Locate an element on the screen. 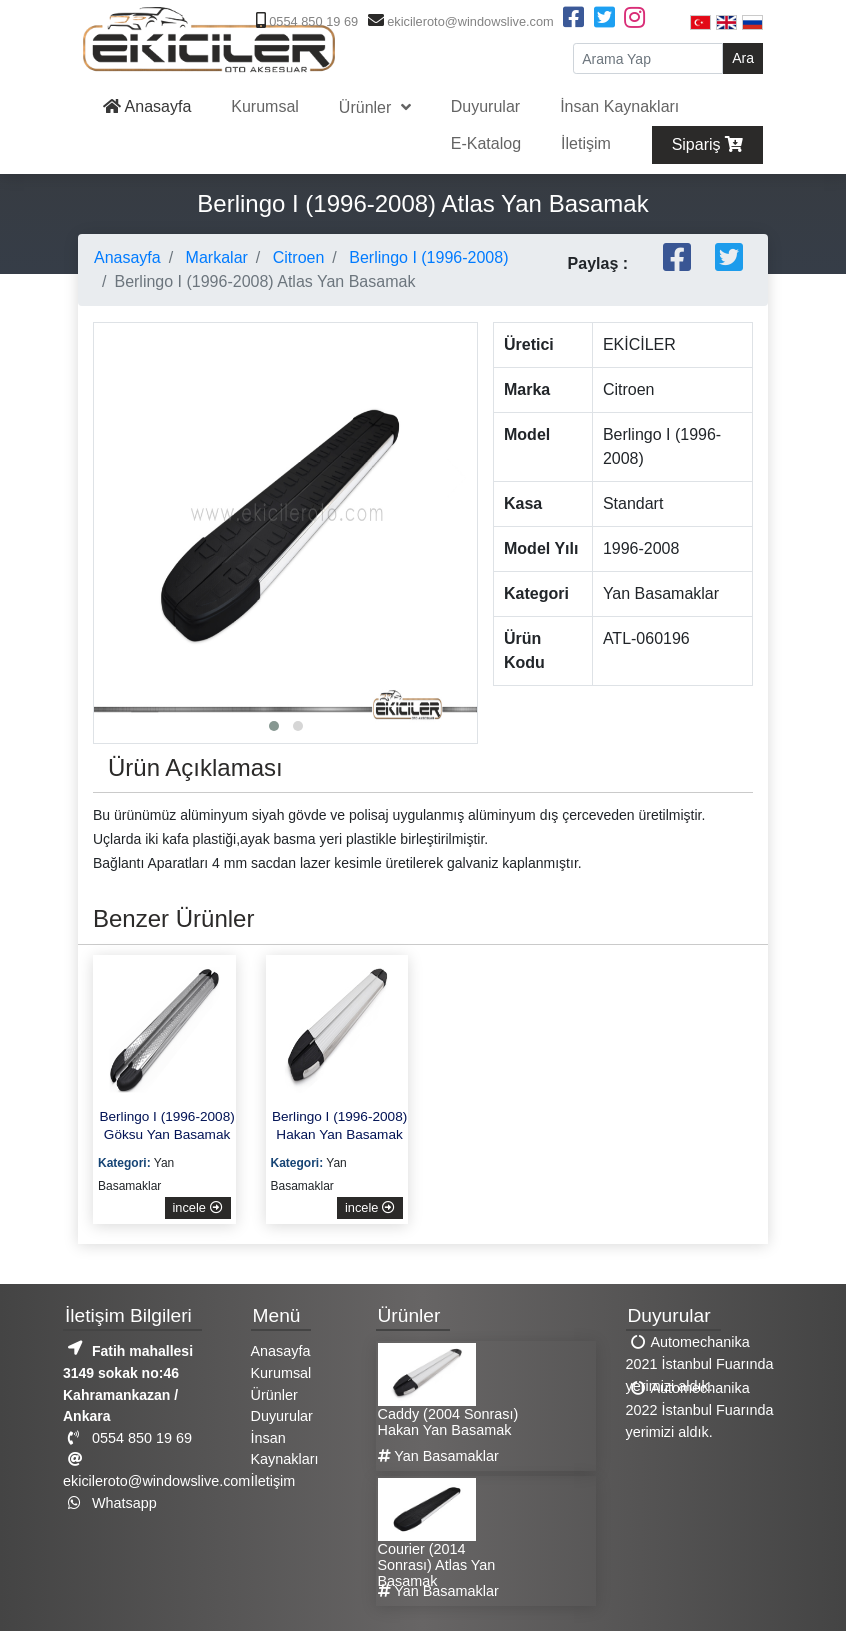 Image resolution: width=846 pixels, height=1631 pixels. Anasayfa is located at coordinates (147, 106).